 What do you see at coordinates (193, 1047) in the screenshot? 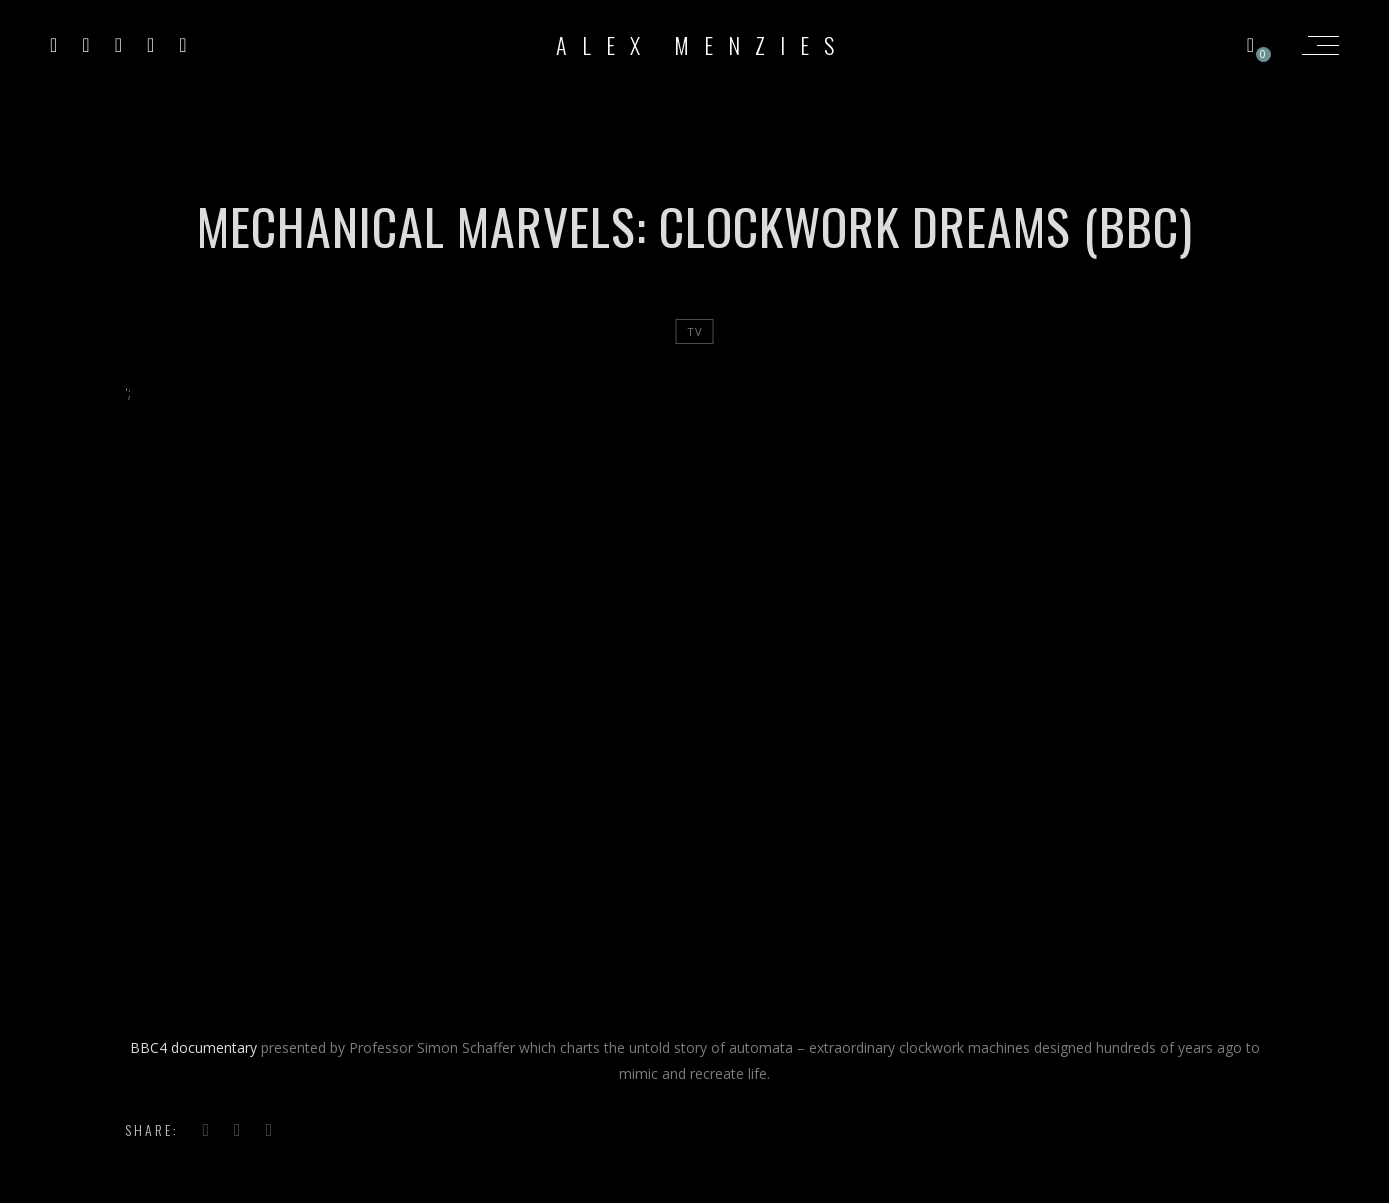
I see `BBC4 documentary` at bounding box center [193, 1047].